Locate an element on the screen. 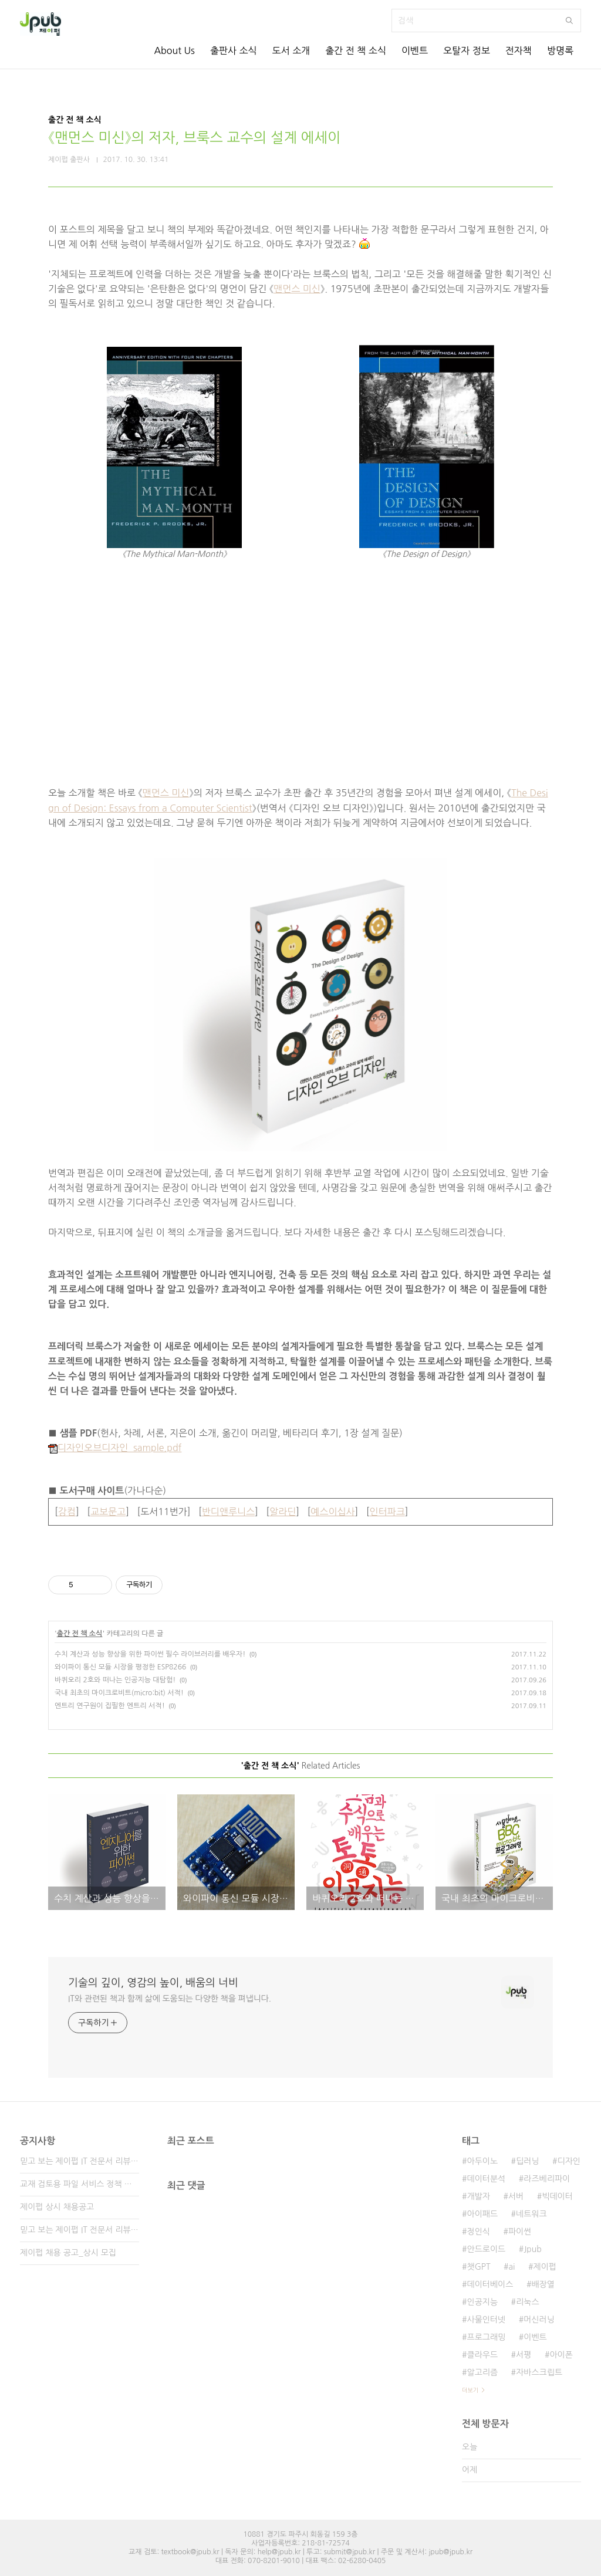  맨먼스 미신 is located at coordinates (297, 288).